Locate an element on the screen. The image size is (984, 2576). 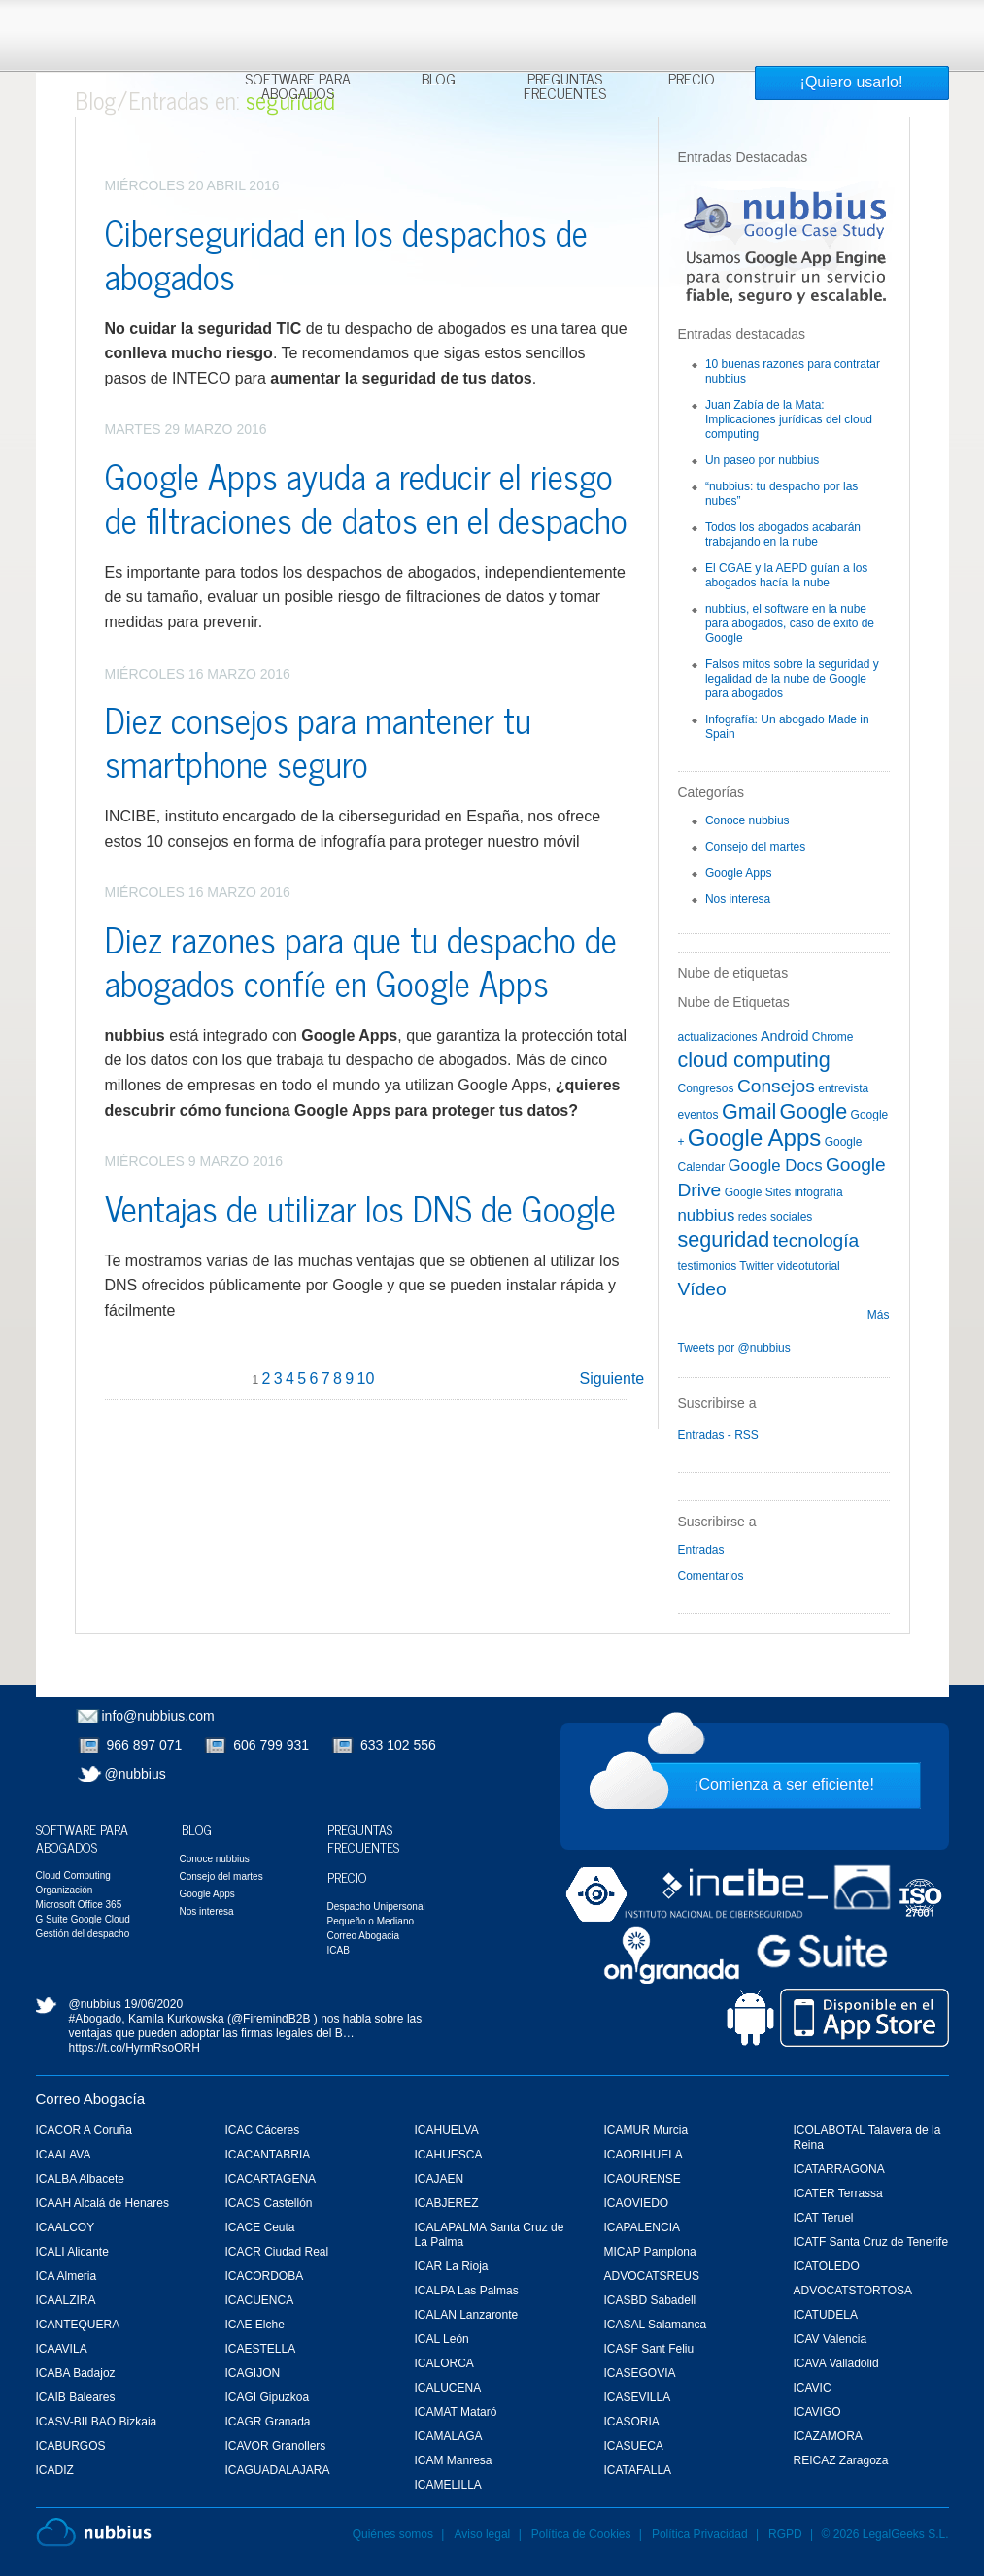
Un paseo por nubbius is located at coordinates (762, 460).